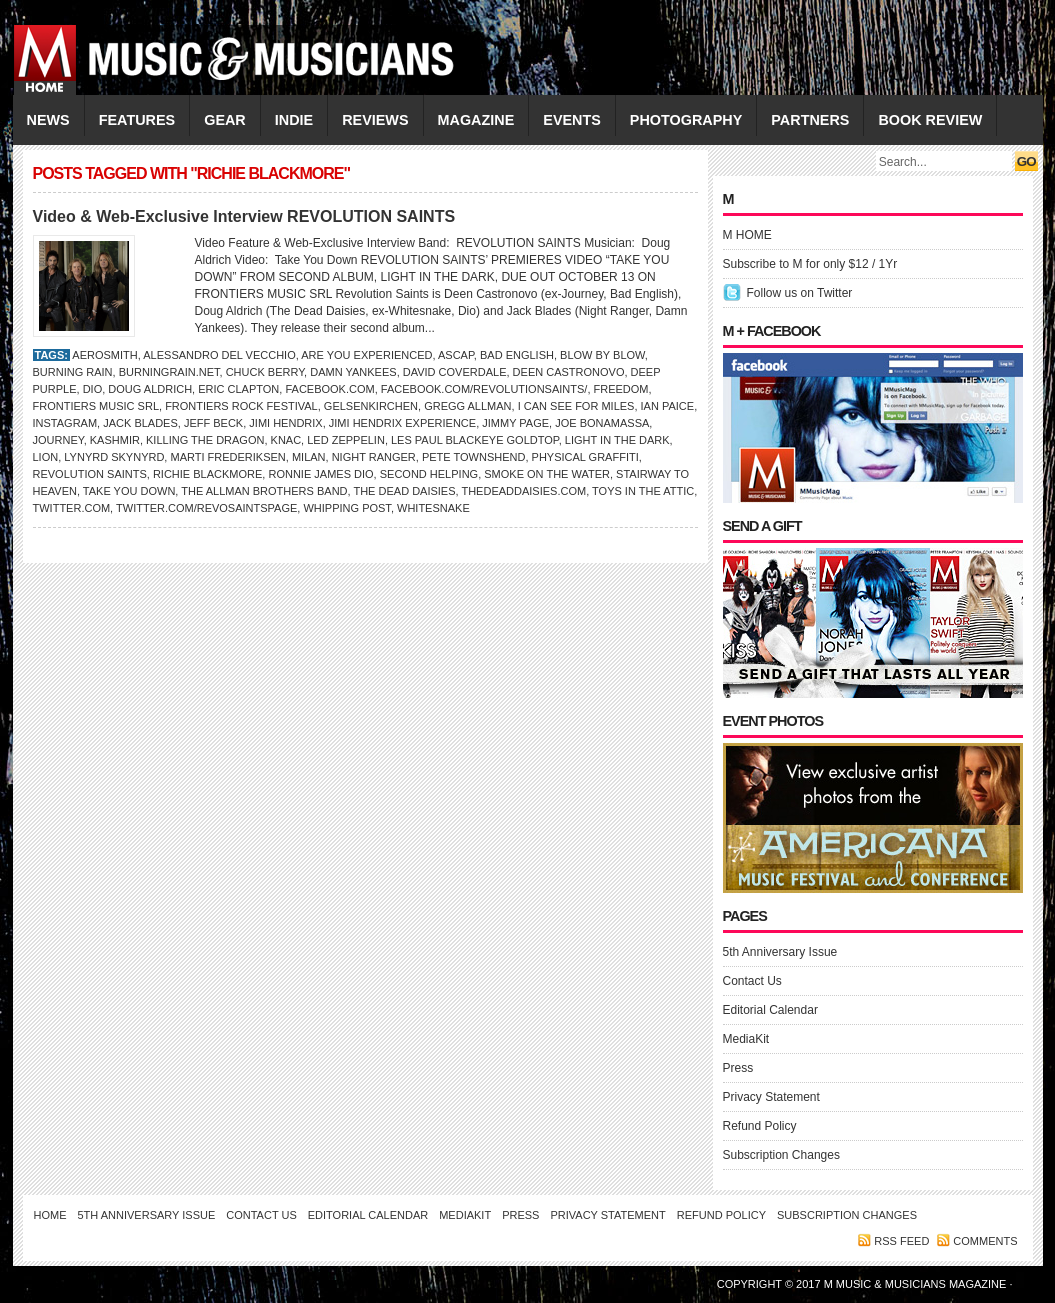 The height and width of the screenshot is (1303, 1055). I want to click on Richie Blackmore, so click(207, 474).